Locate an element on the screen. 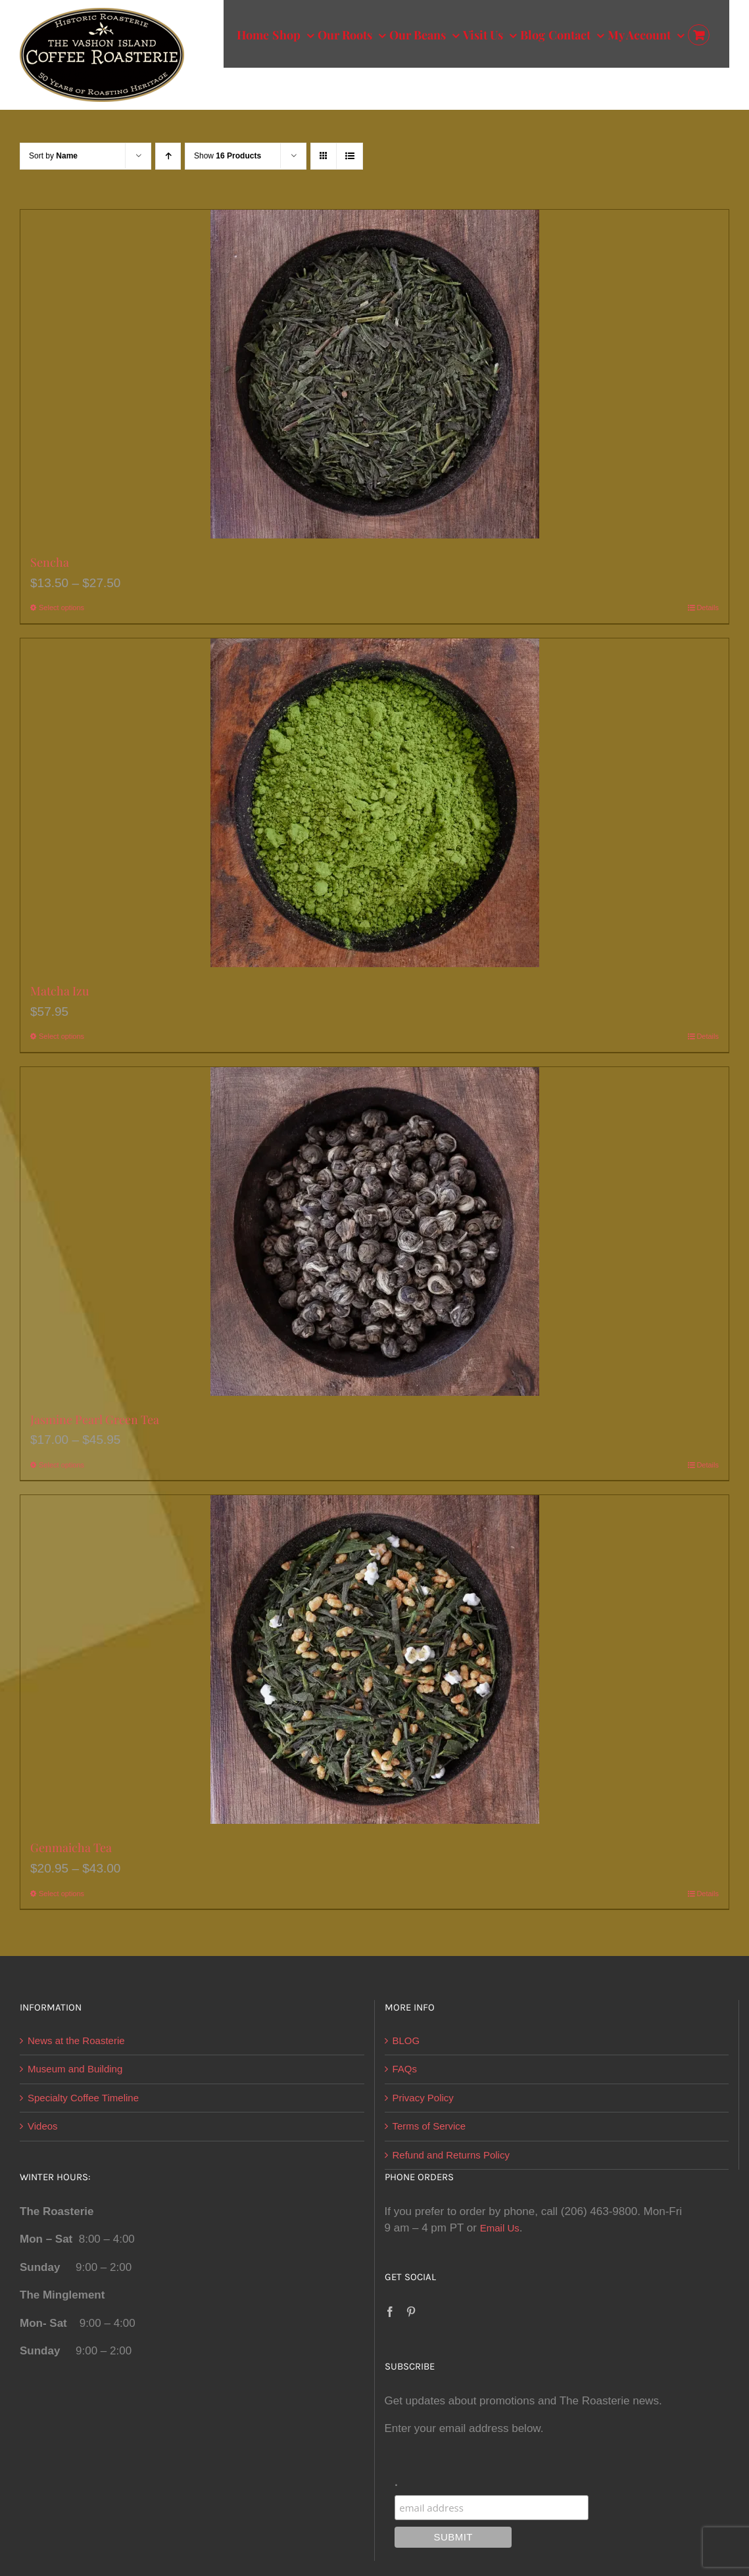 The image size is (749, 2576). Specialty Coffee Timeline is located at coordinates (83, 2097).